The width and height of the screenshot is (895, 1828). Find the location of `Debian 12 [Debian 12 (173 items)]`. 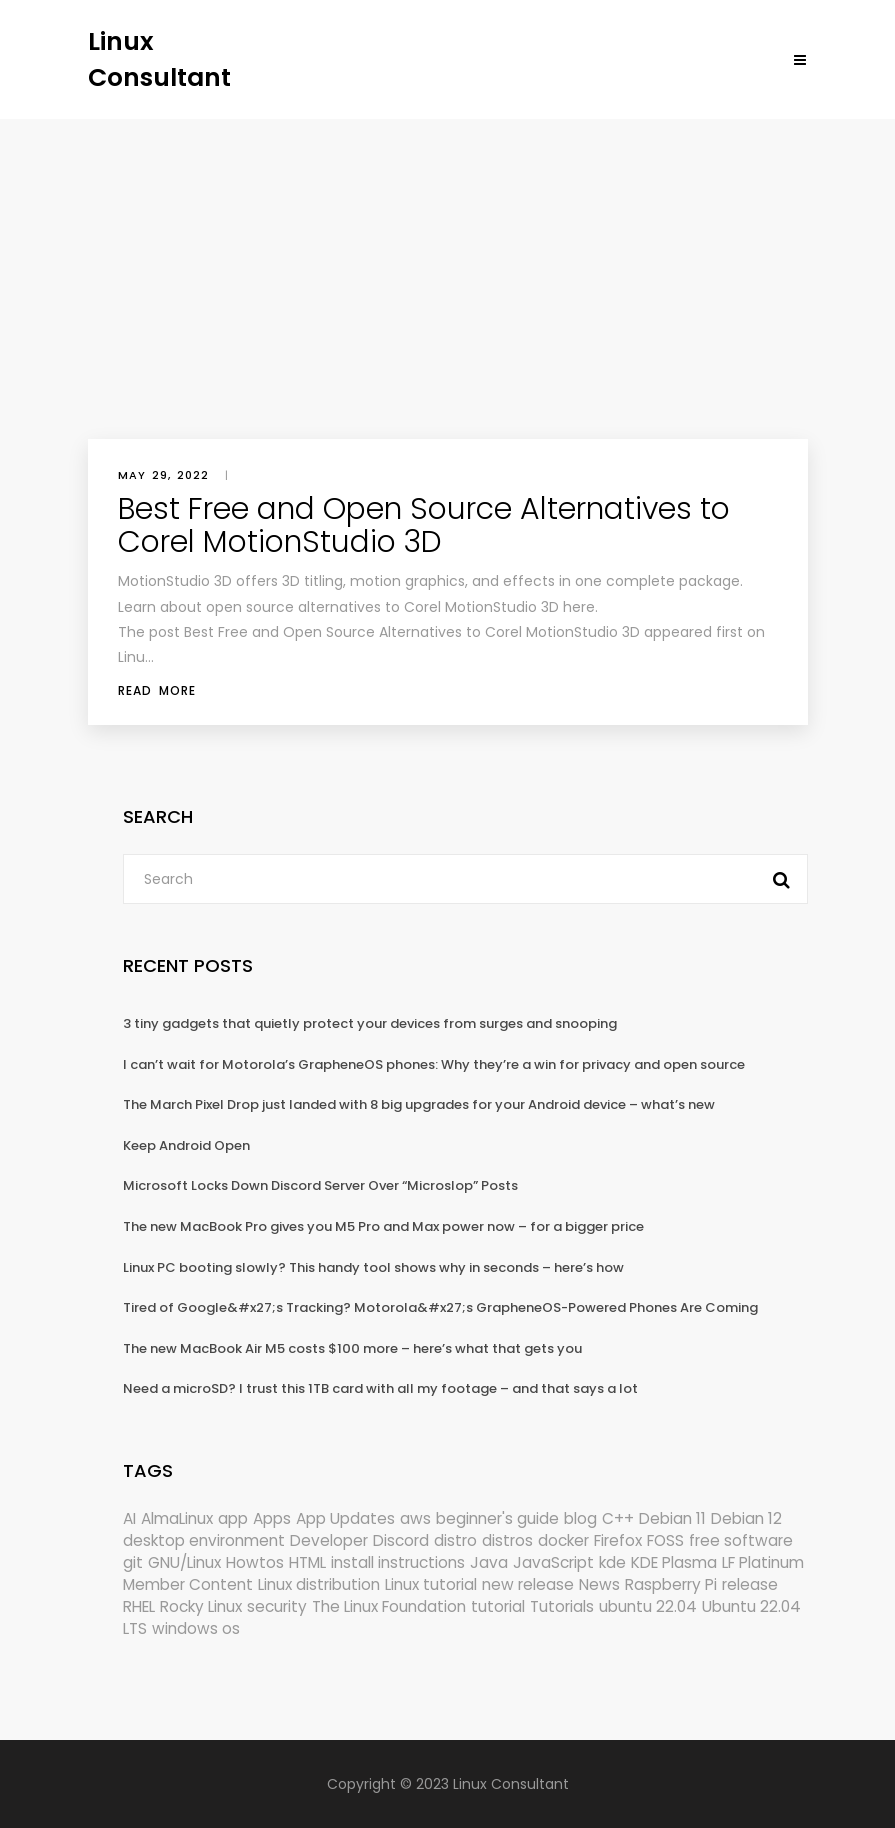

Debian 12 [Debian 12 (173 items)] is located at coordinates (746, 1518).